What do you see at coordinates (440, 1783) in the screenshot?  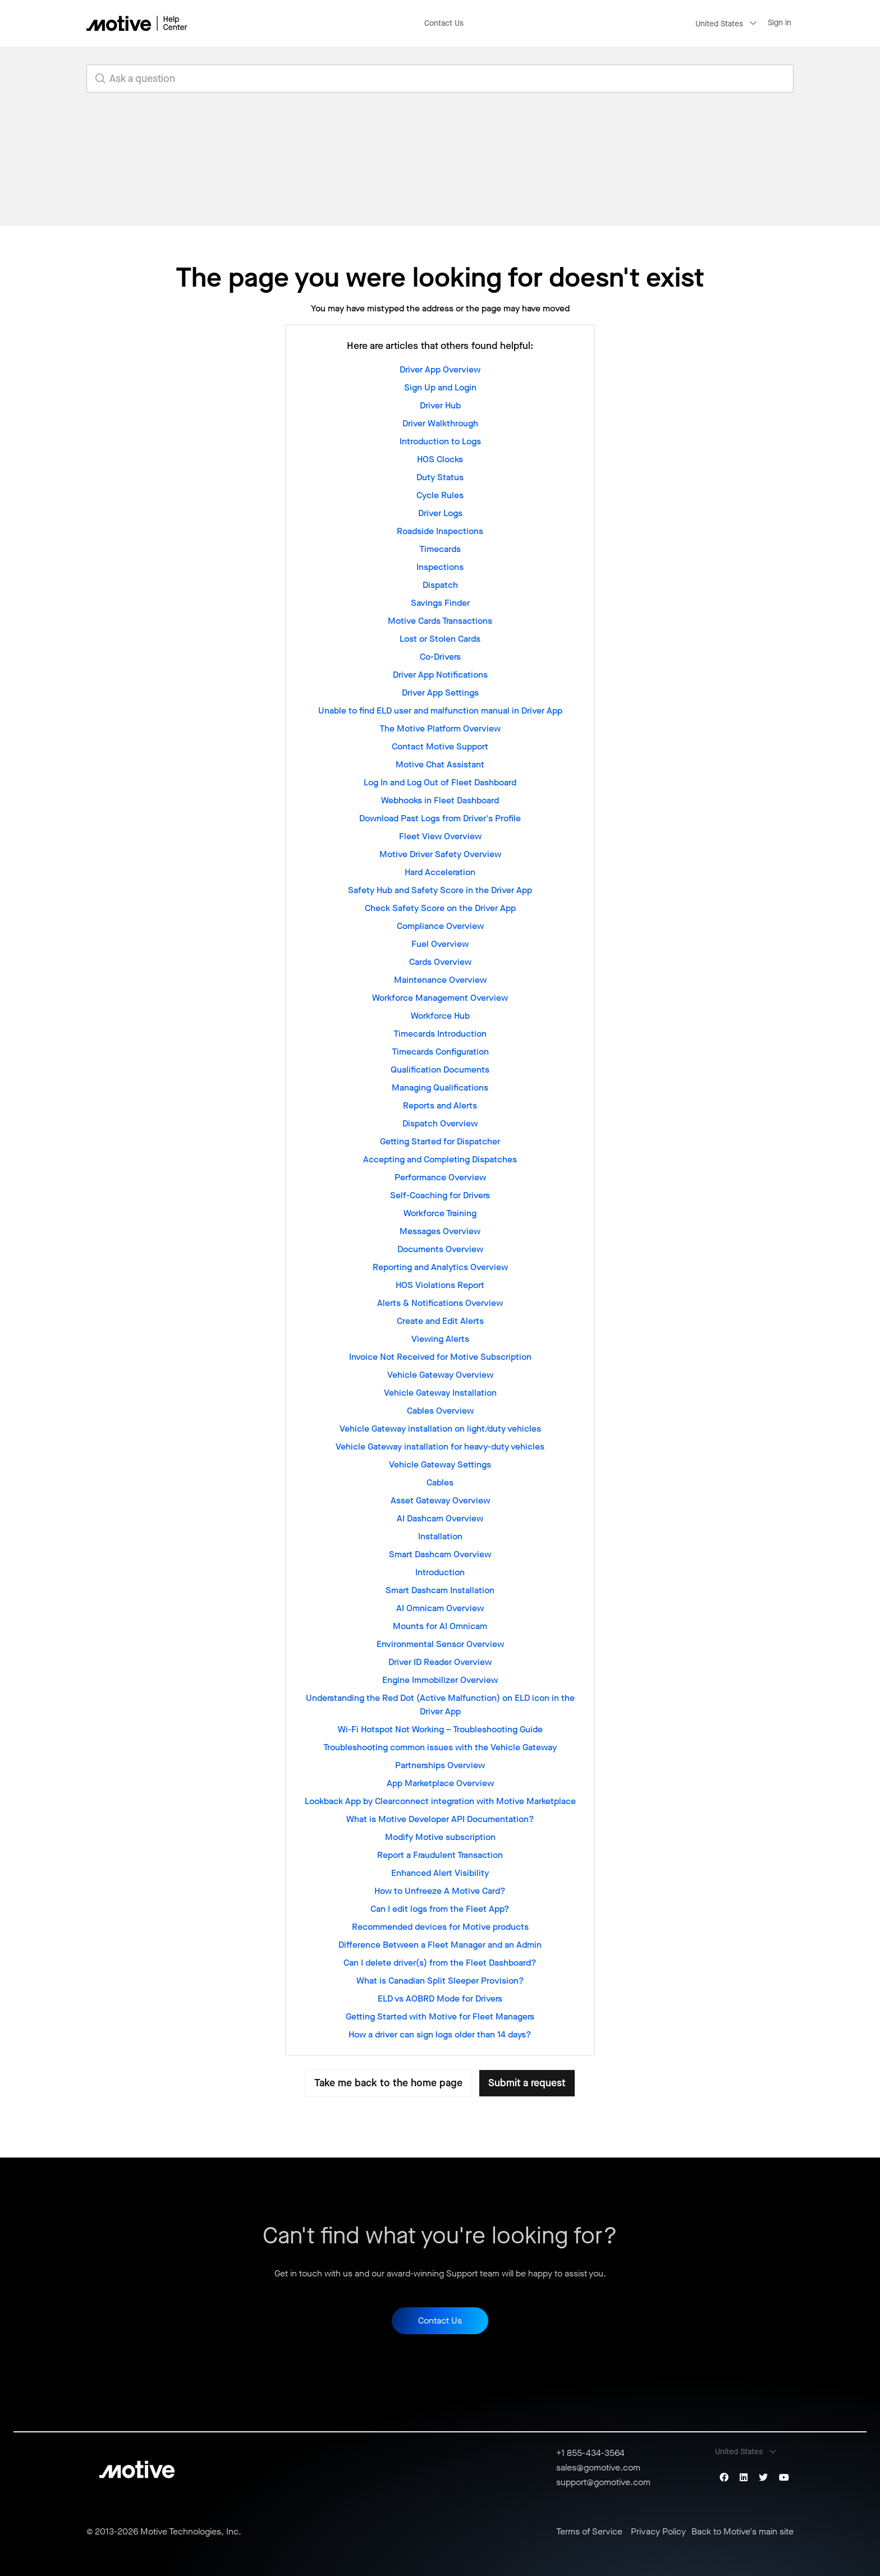 I see `App Marketplace Overview` at bounding box center [440, 1783].